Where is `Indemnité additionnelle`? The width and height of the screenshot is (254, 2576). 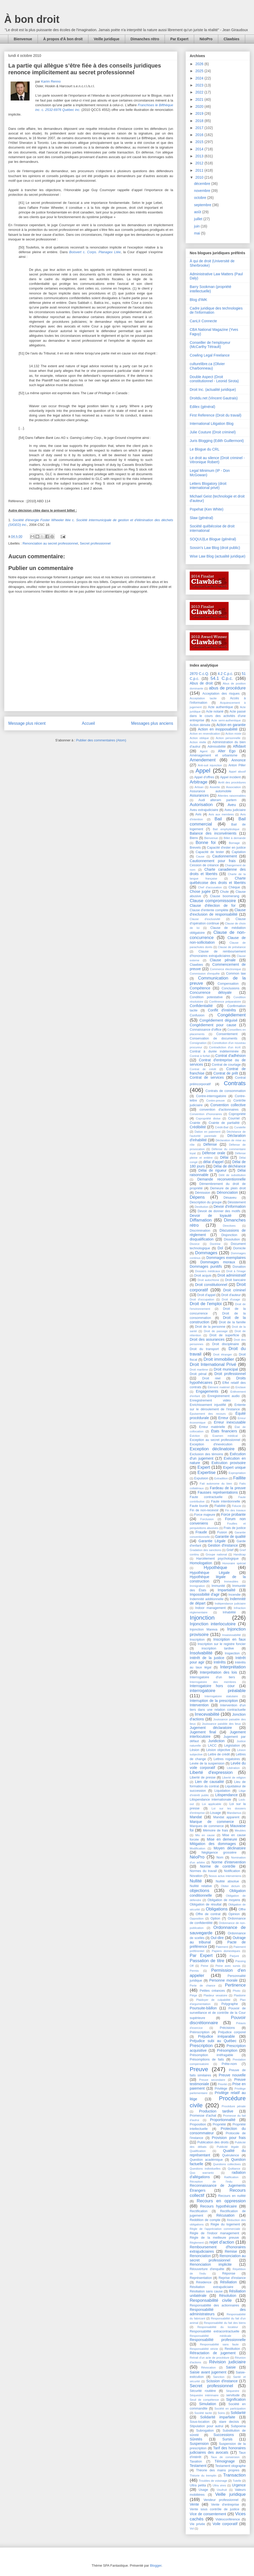
Indemnité additionnelle is located at coordinates (206, 1599).